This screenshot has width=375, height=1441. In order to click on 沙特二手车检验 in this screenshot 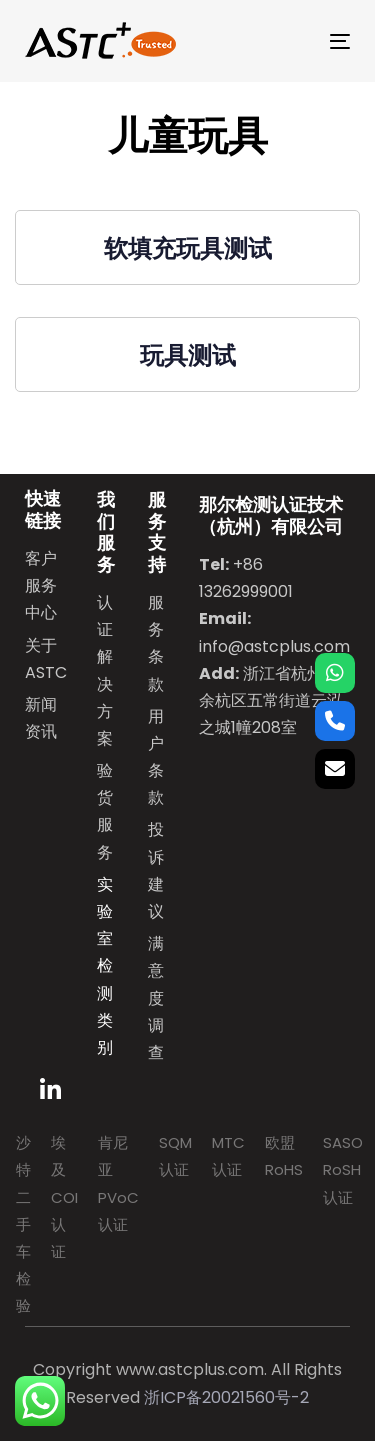, I will do `click(23, 1224)`.